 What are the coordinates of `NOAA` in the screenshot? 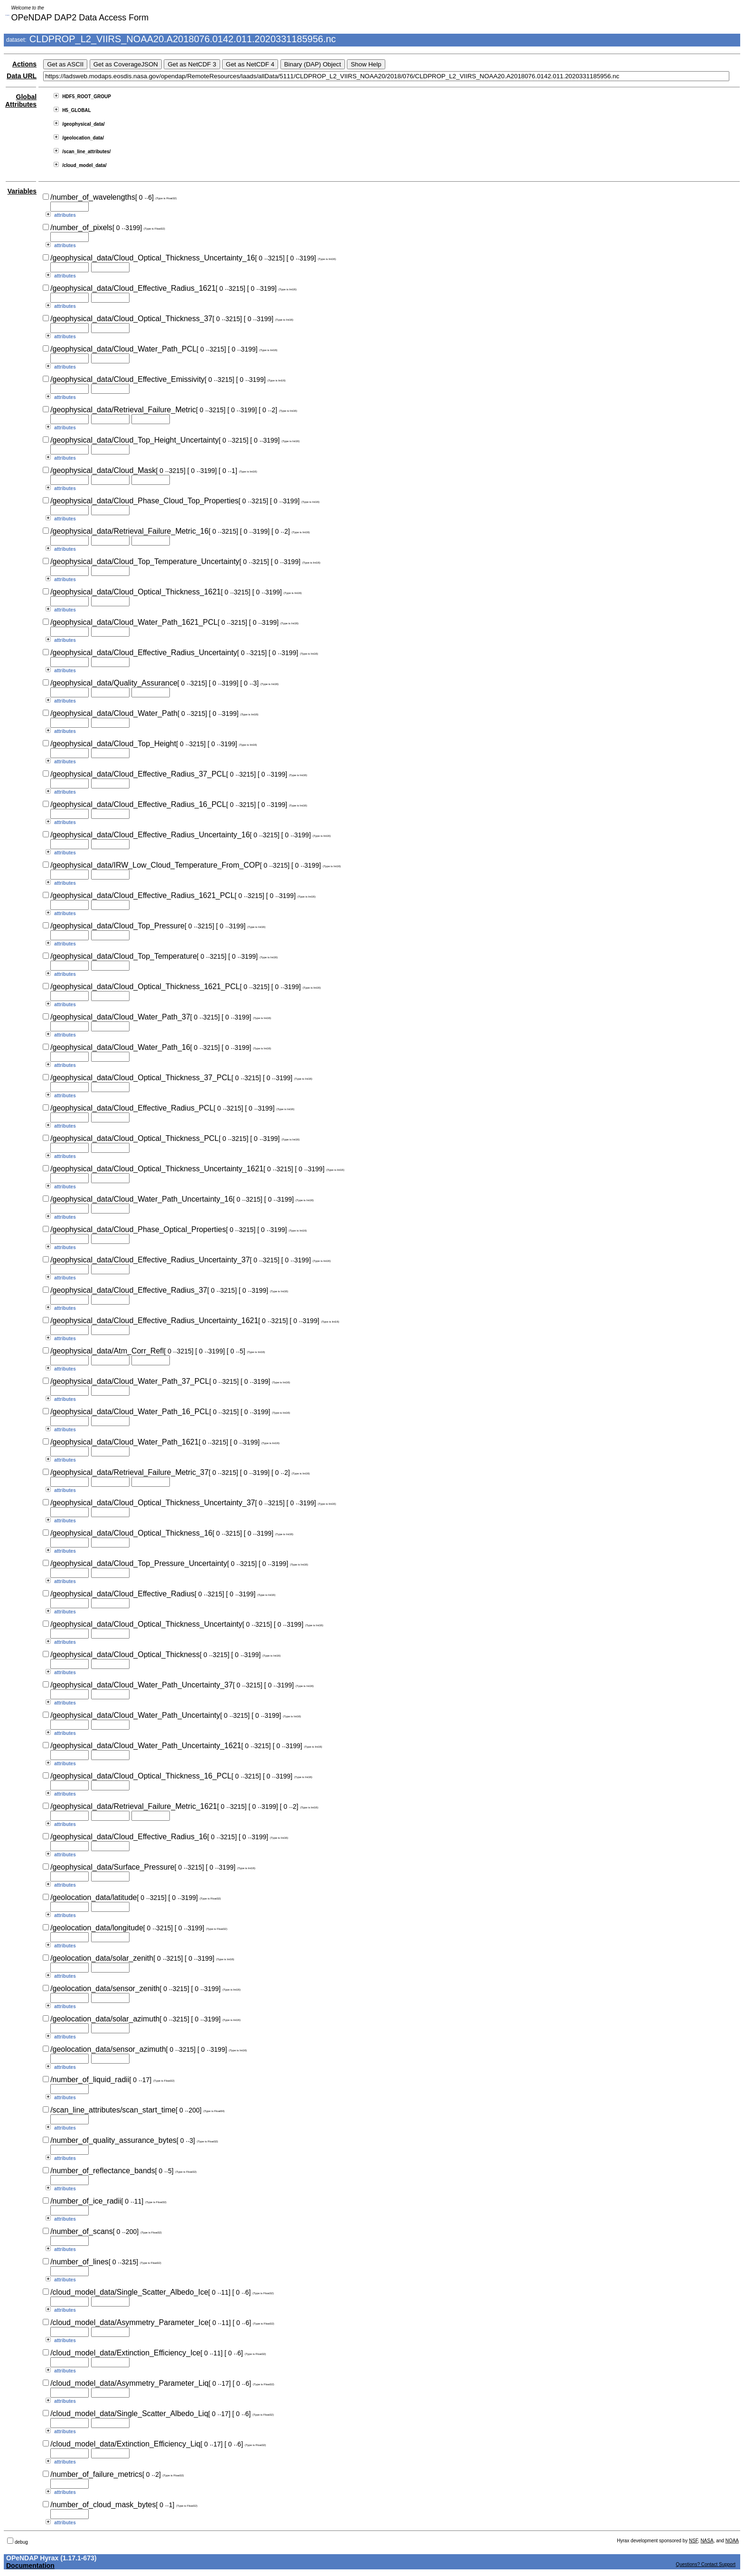 It's located at (732, 2540).